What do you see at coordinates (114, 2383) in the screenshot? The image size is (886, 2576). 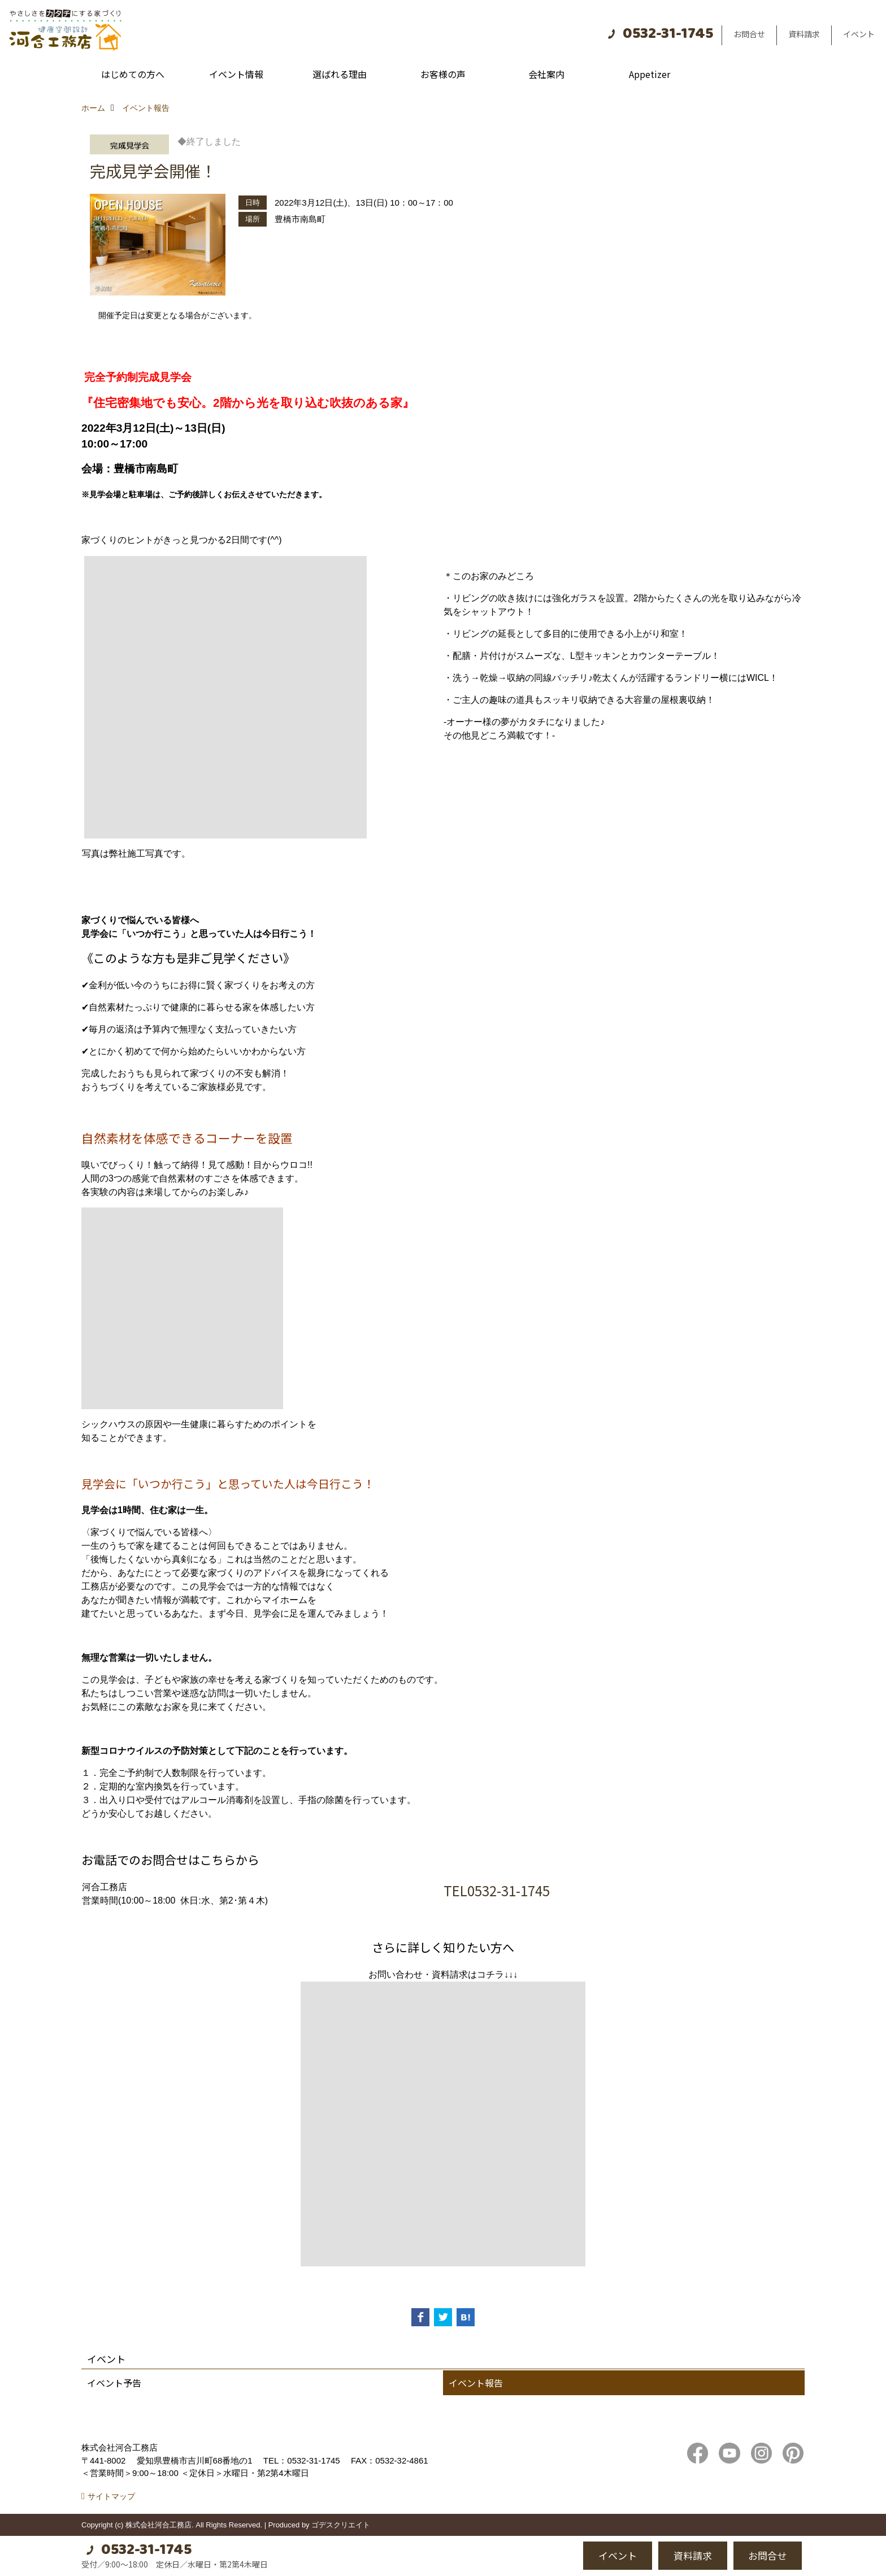 I see `イベント予告` at bounding box center [114, 2383].